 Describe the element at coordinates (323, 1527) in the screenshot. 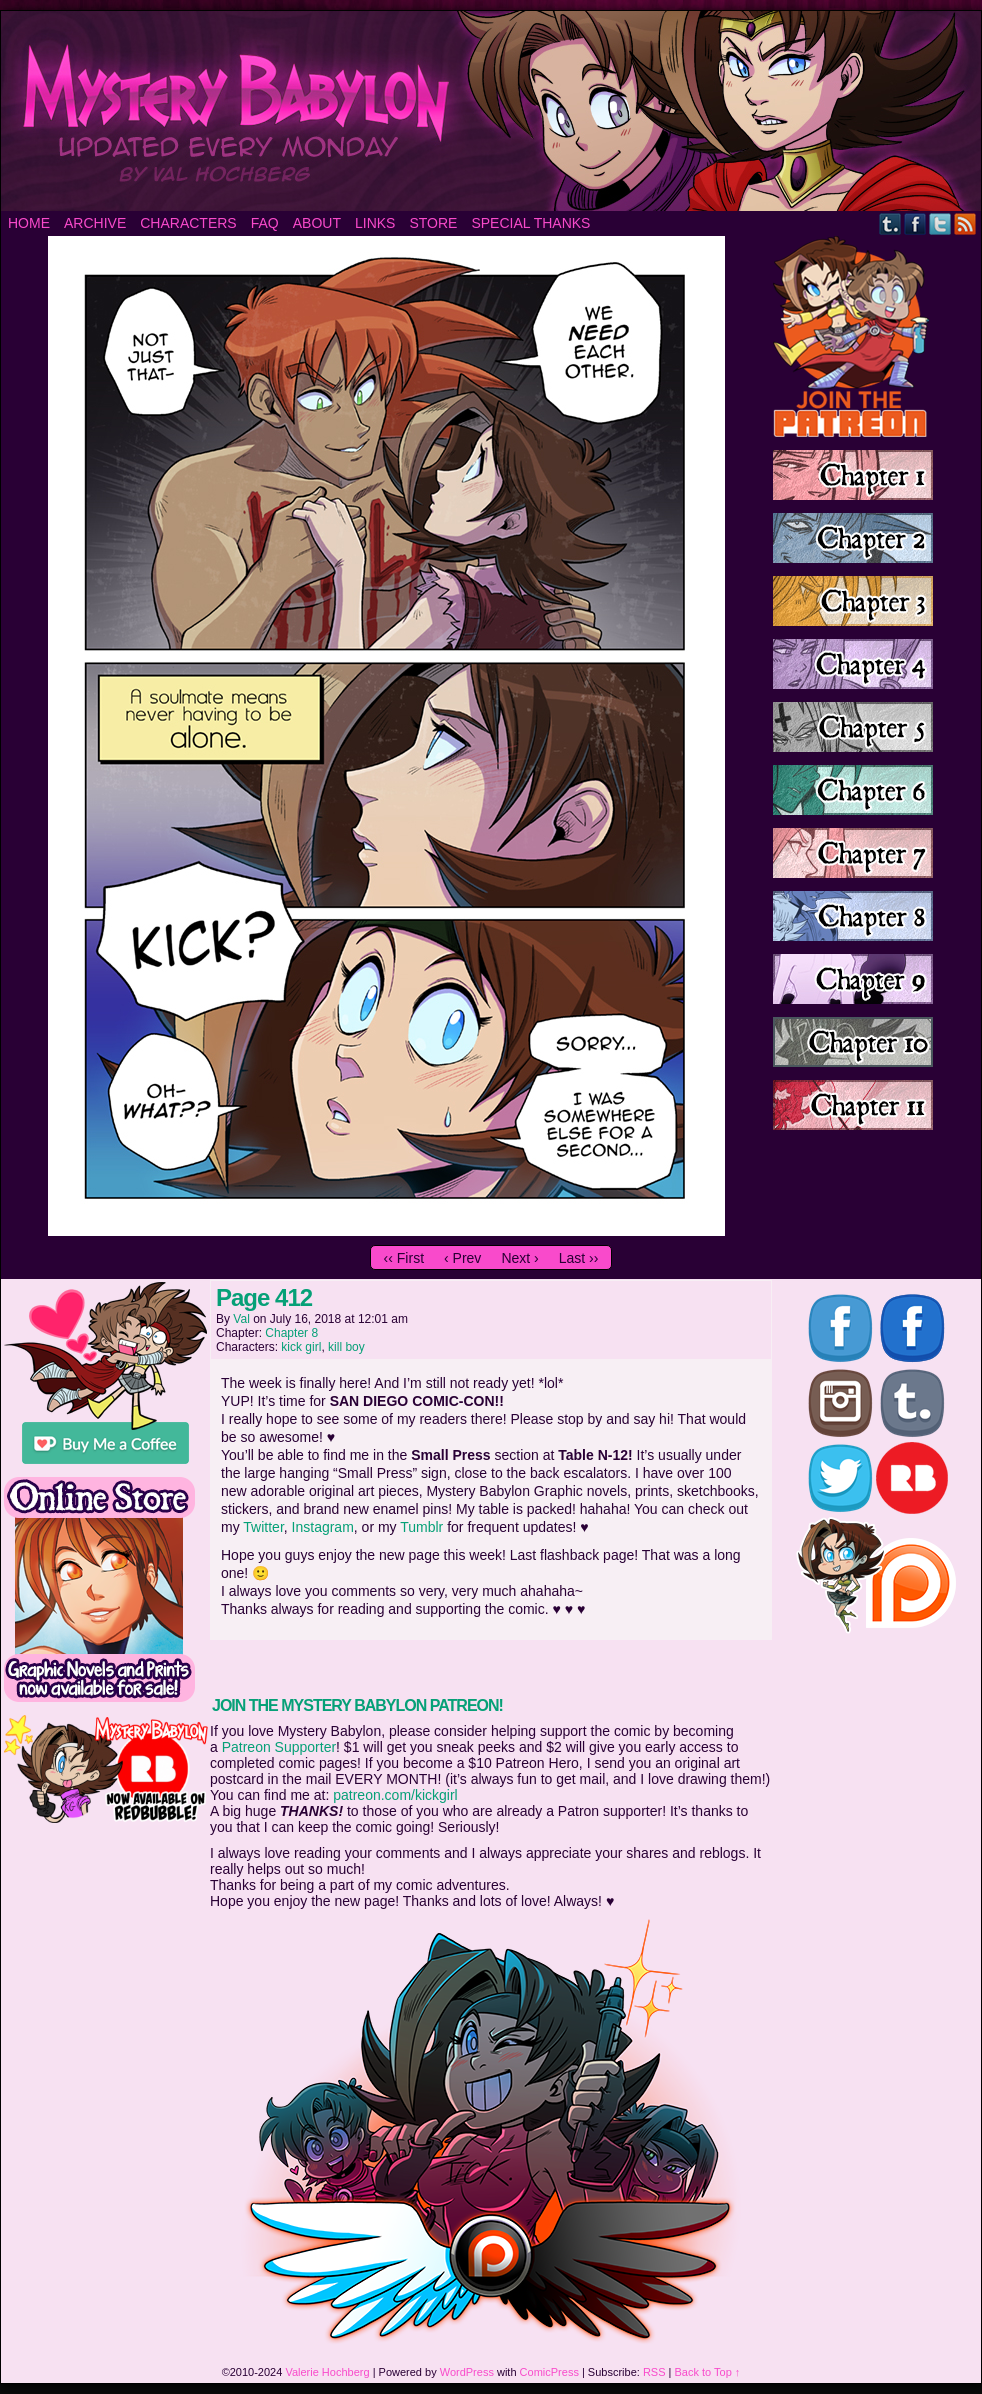

I see `Instagram` at that location.